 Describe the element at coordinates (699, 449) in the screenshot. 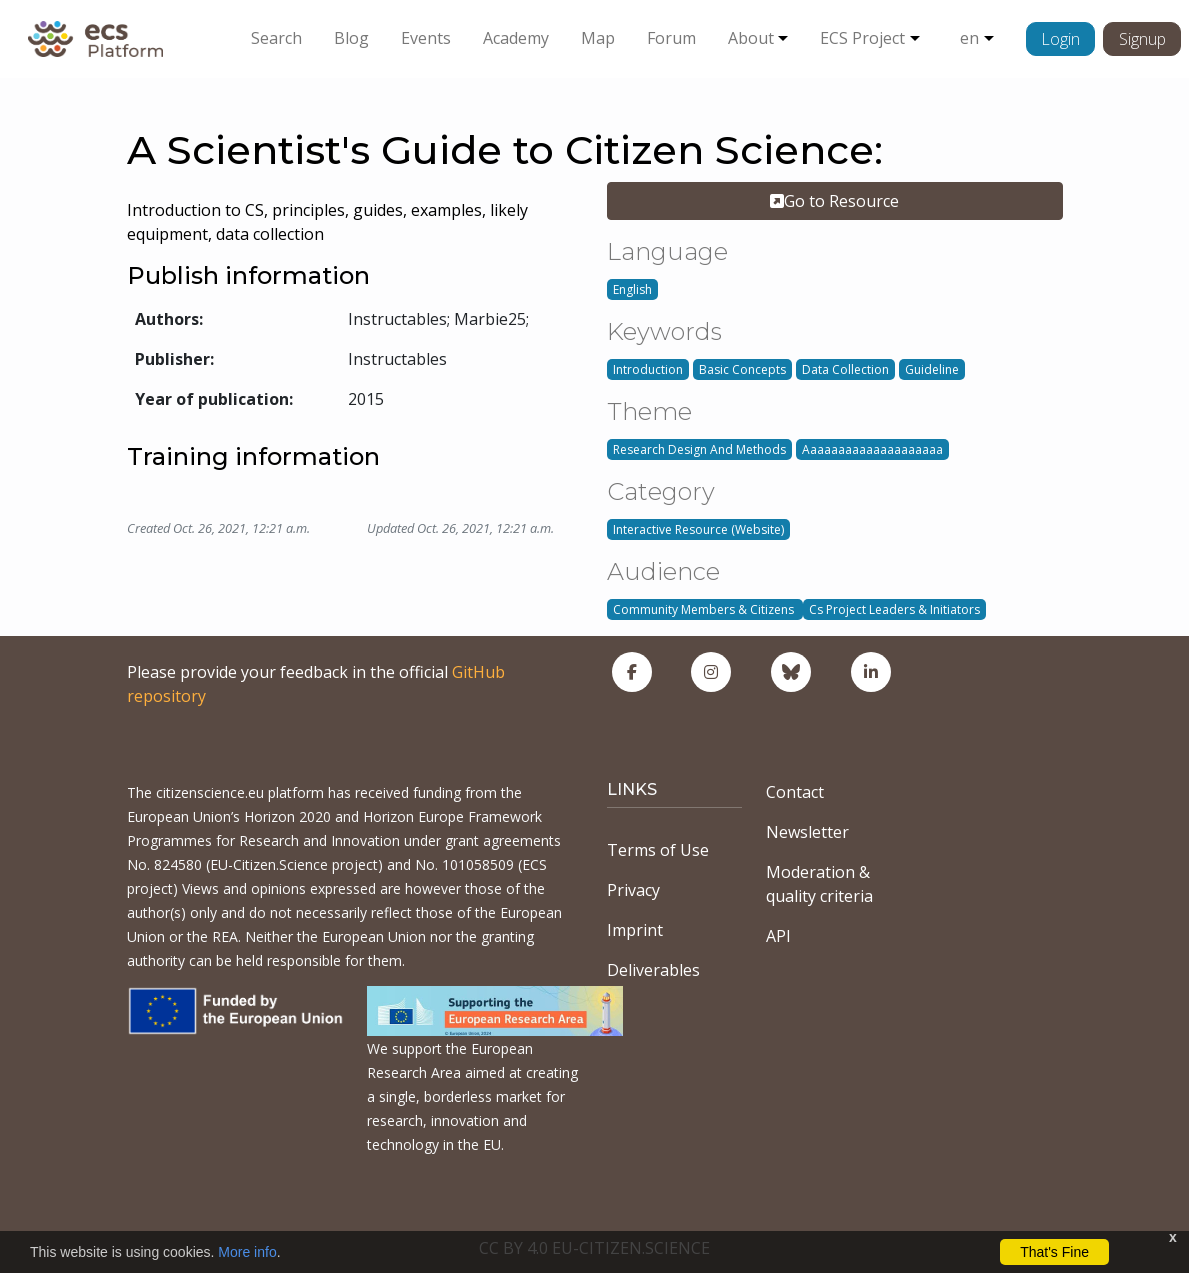

I see `Research Design And Methods` at that location.